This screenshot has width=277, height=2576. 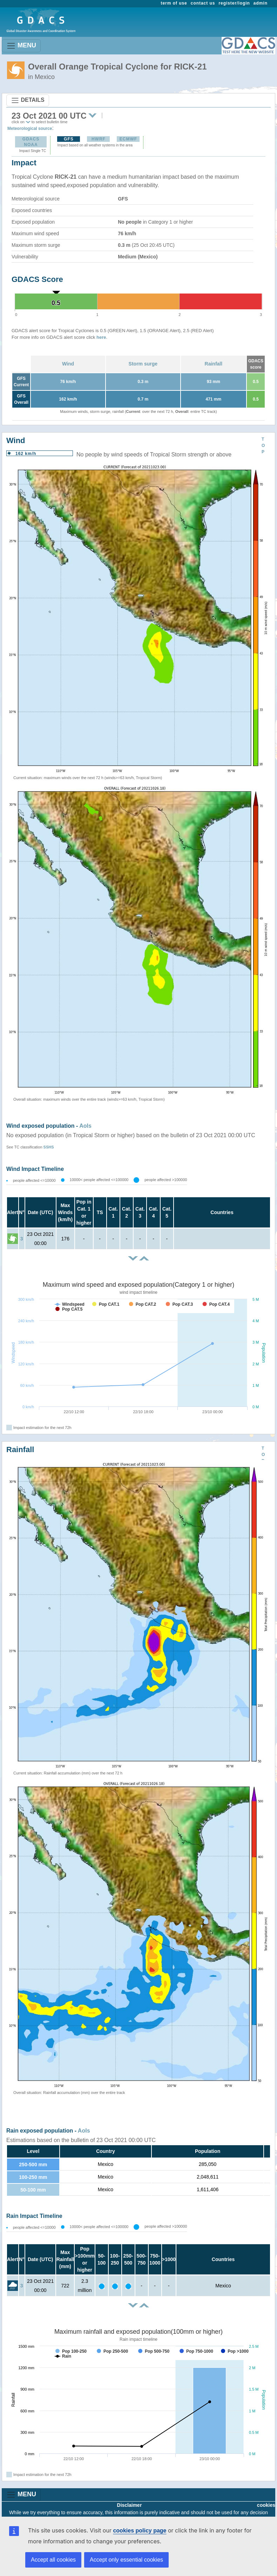 What do you see at coordinates (126, 2560) in the screenshot?
I see `Accept only essential cookies` at bounding box center [126, 2560].